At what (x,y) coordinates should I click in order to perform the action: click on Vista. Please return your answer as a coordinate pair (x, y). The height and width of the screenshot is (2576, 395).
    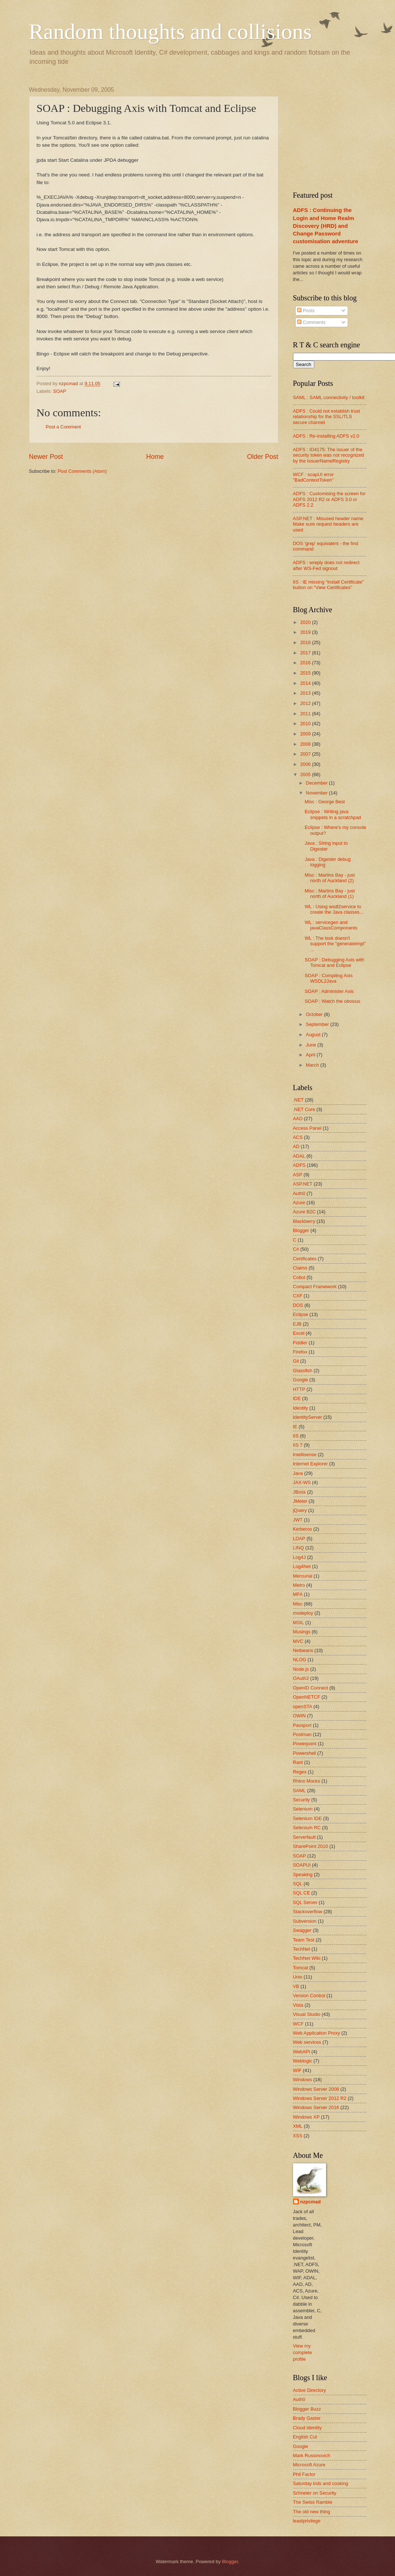
    Looking at the image, I should click on (298, 2005).